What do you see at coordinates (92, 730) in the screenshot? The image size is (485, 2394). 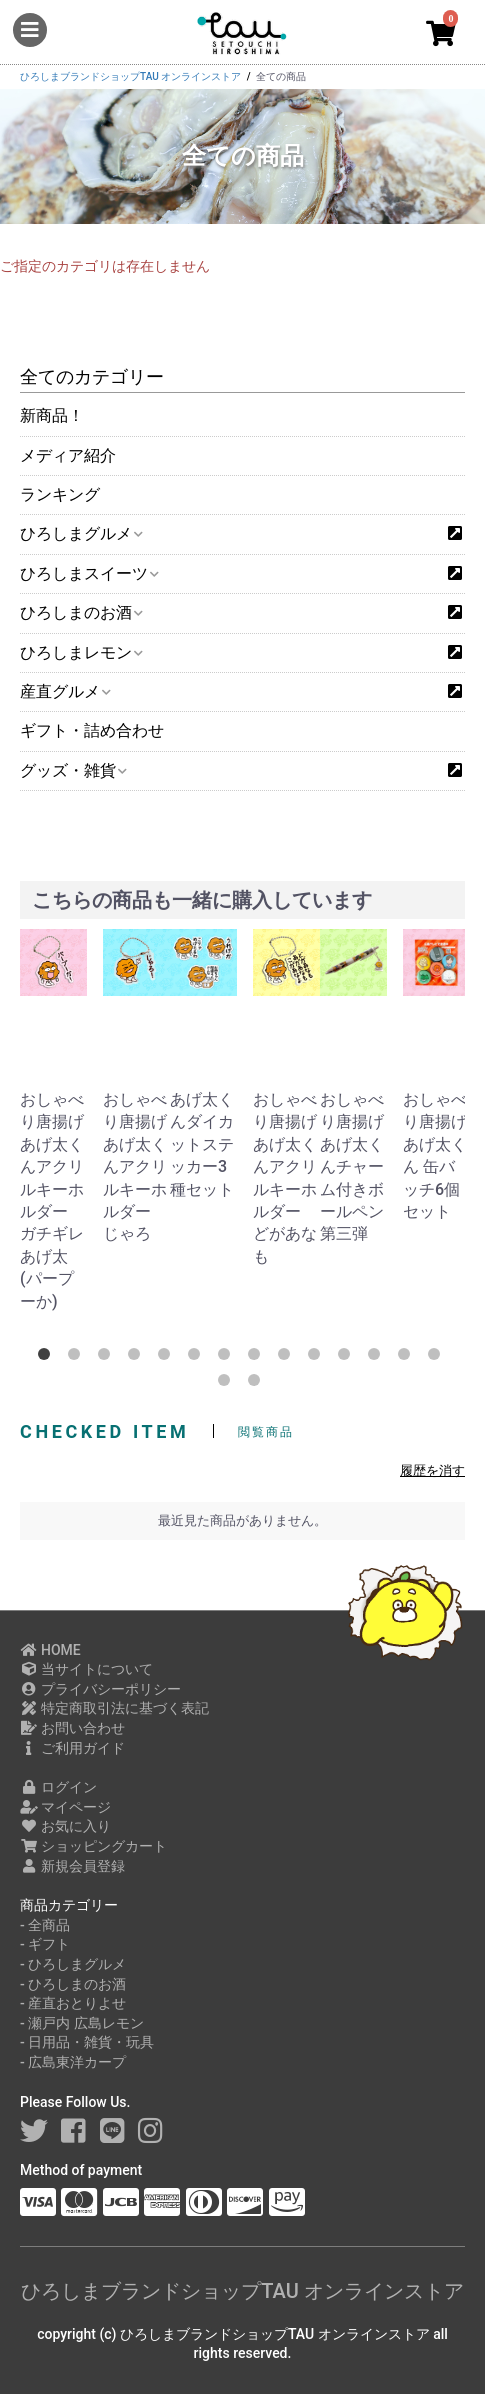 I see `ギフト・詰め合わせ` at bounding box center [92, 730].